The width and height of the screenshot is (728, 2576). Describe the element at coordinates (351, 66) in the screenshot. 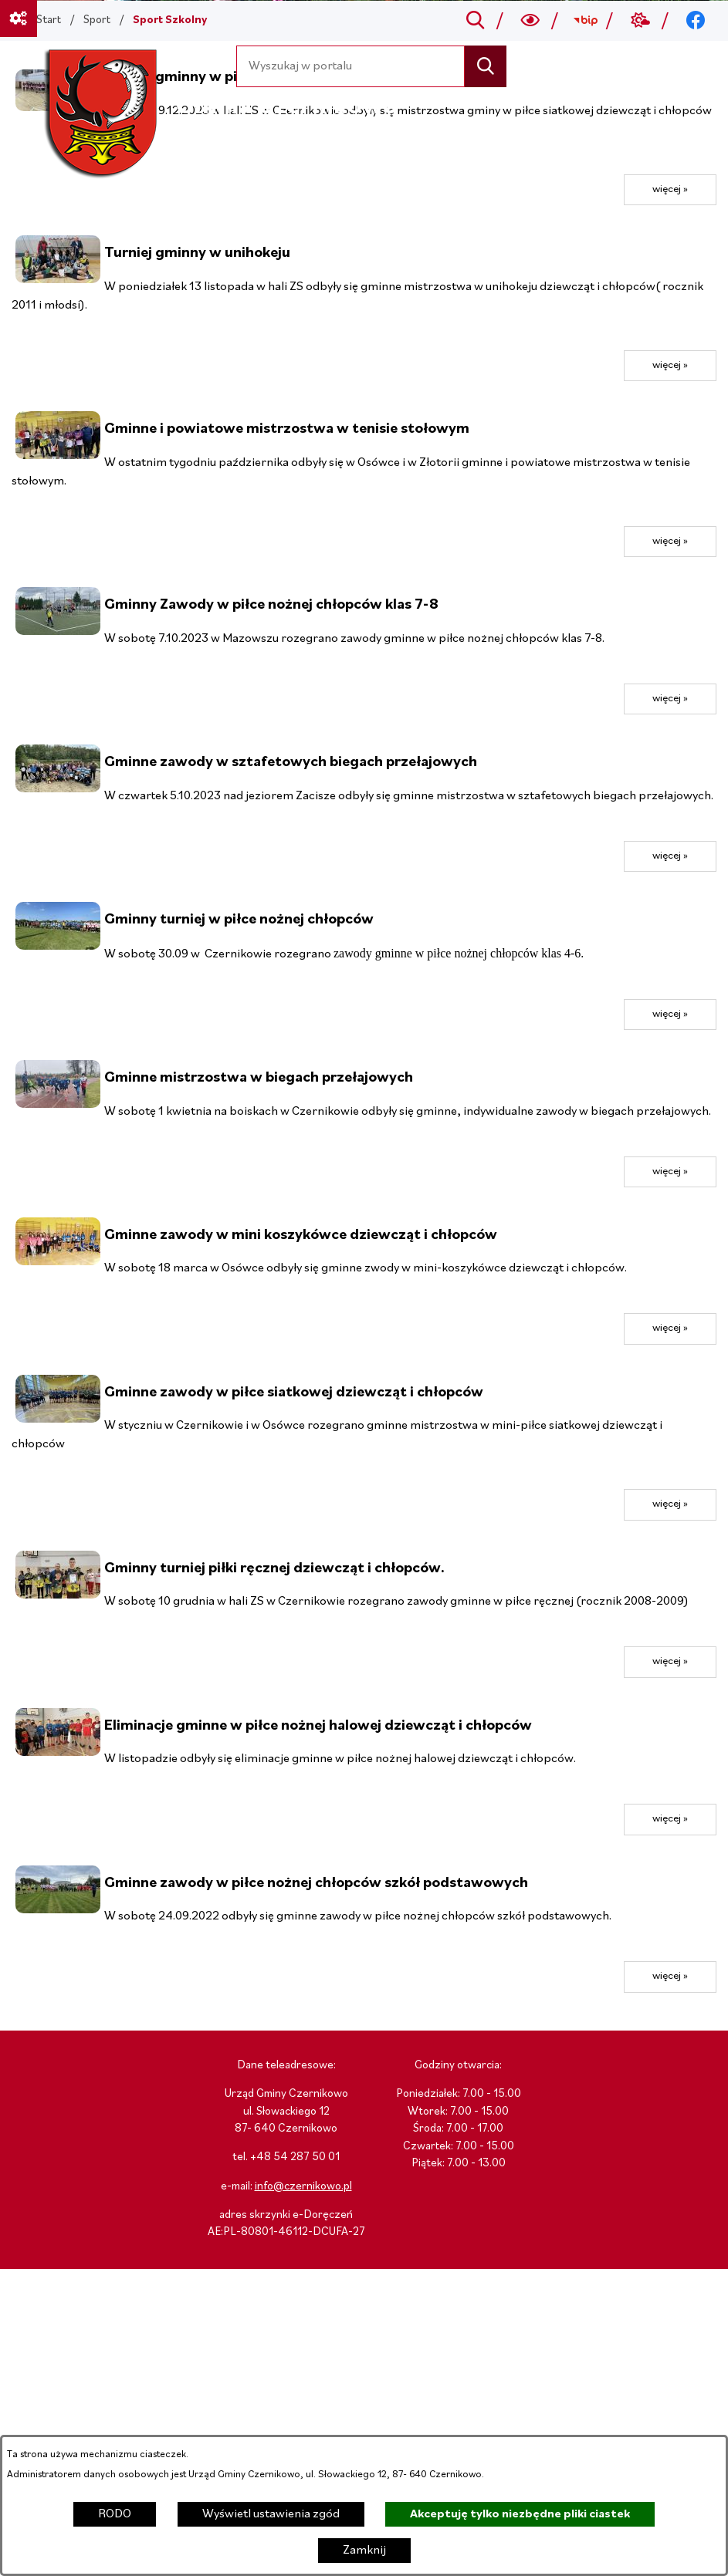

I see `[Wyszukaj w portalu]` at that location.